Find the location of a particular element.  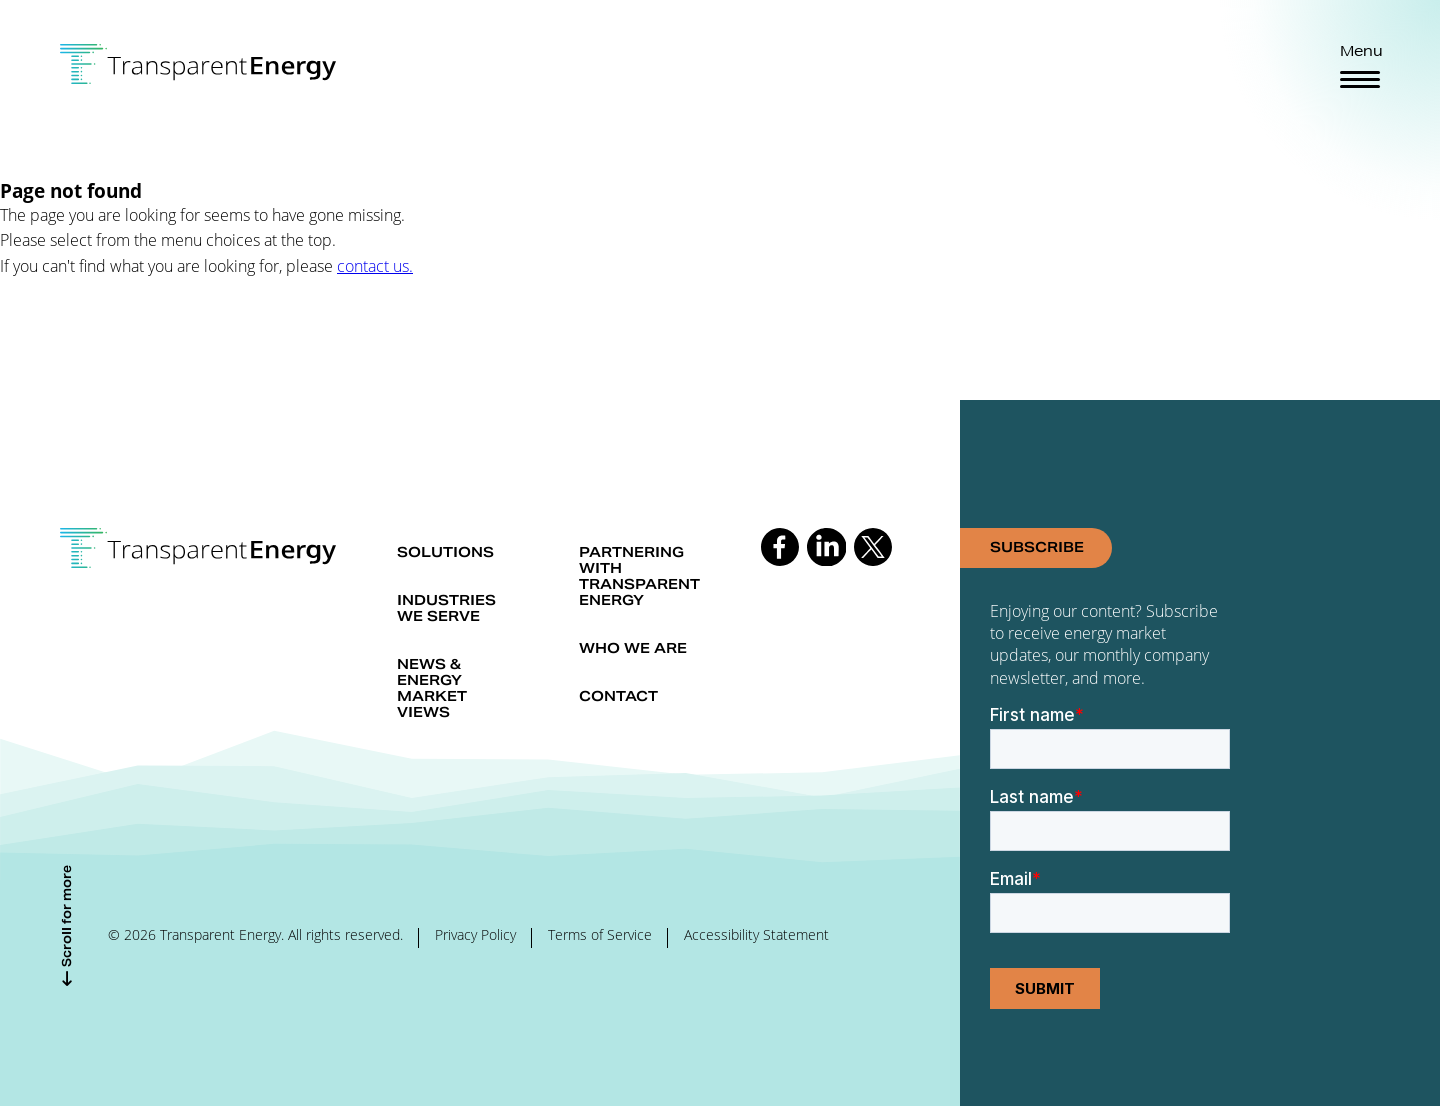

Industries we serve is located at coordinates (446, 608).